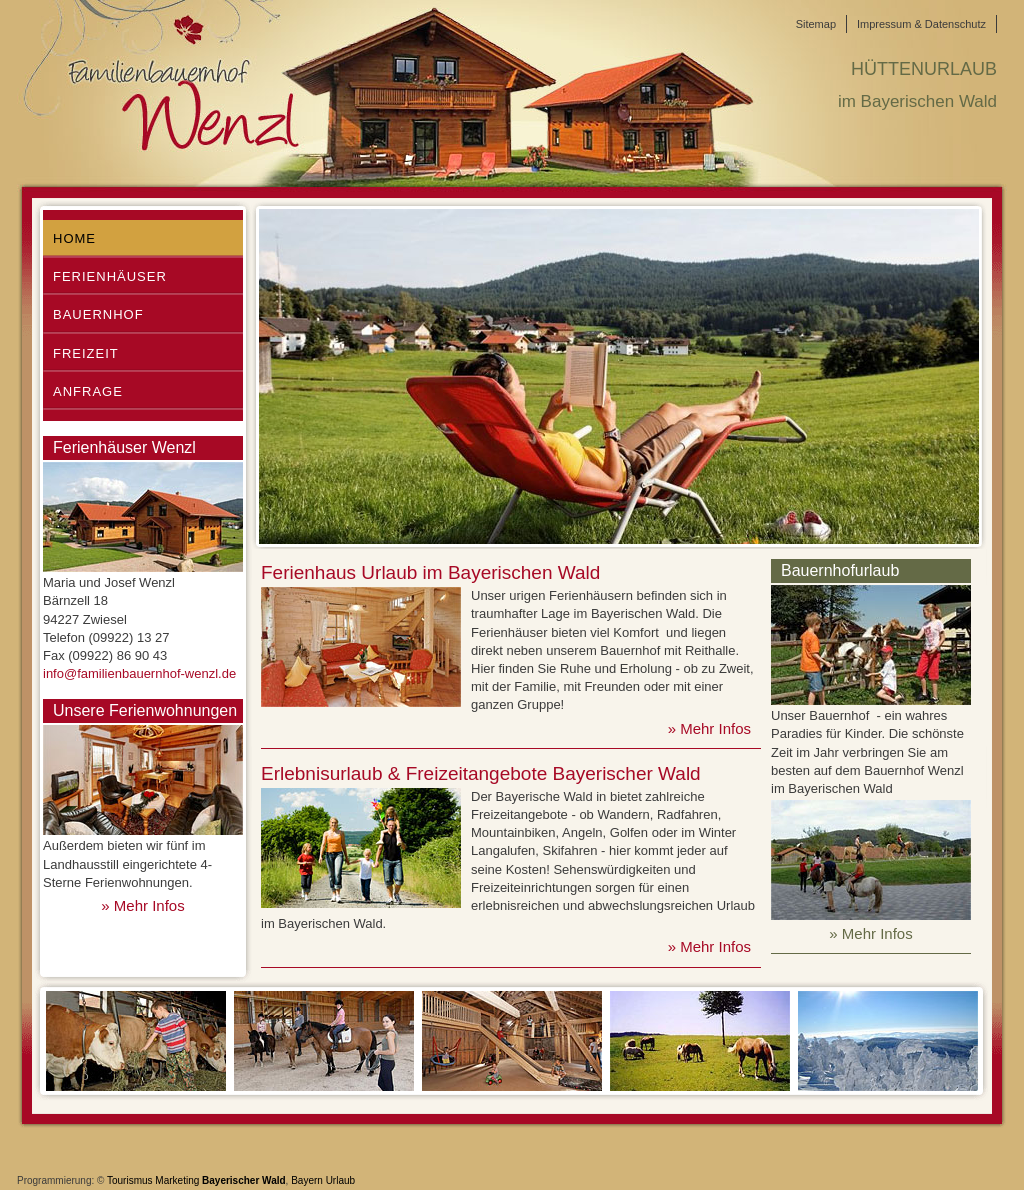 The width and height of the screenshot is (1024, 1190). What do you see at coordinates (177, 1180) in the screenshot?
I see `Marketing` at bounding box center [177, 1180].